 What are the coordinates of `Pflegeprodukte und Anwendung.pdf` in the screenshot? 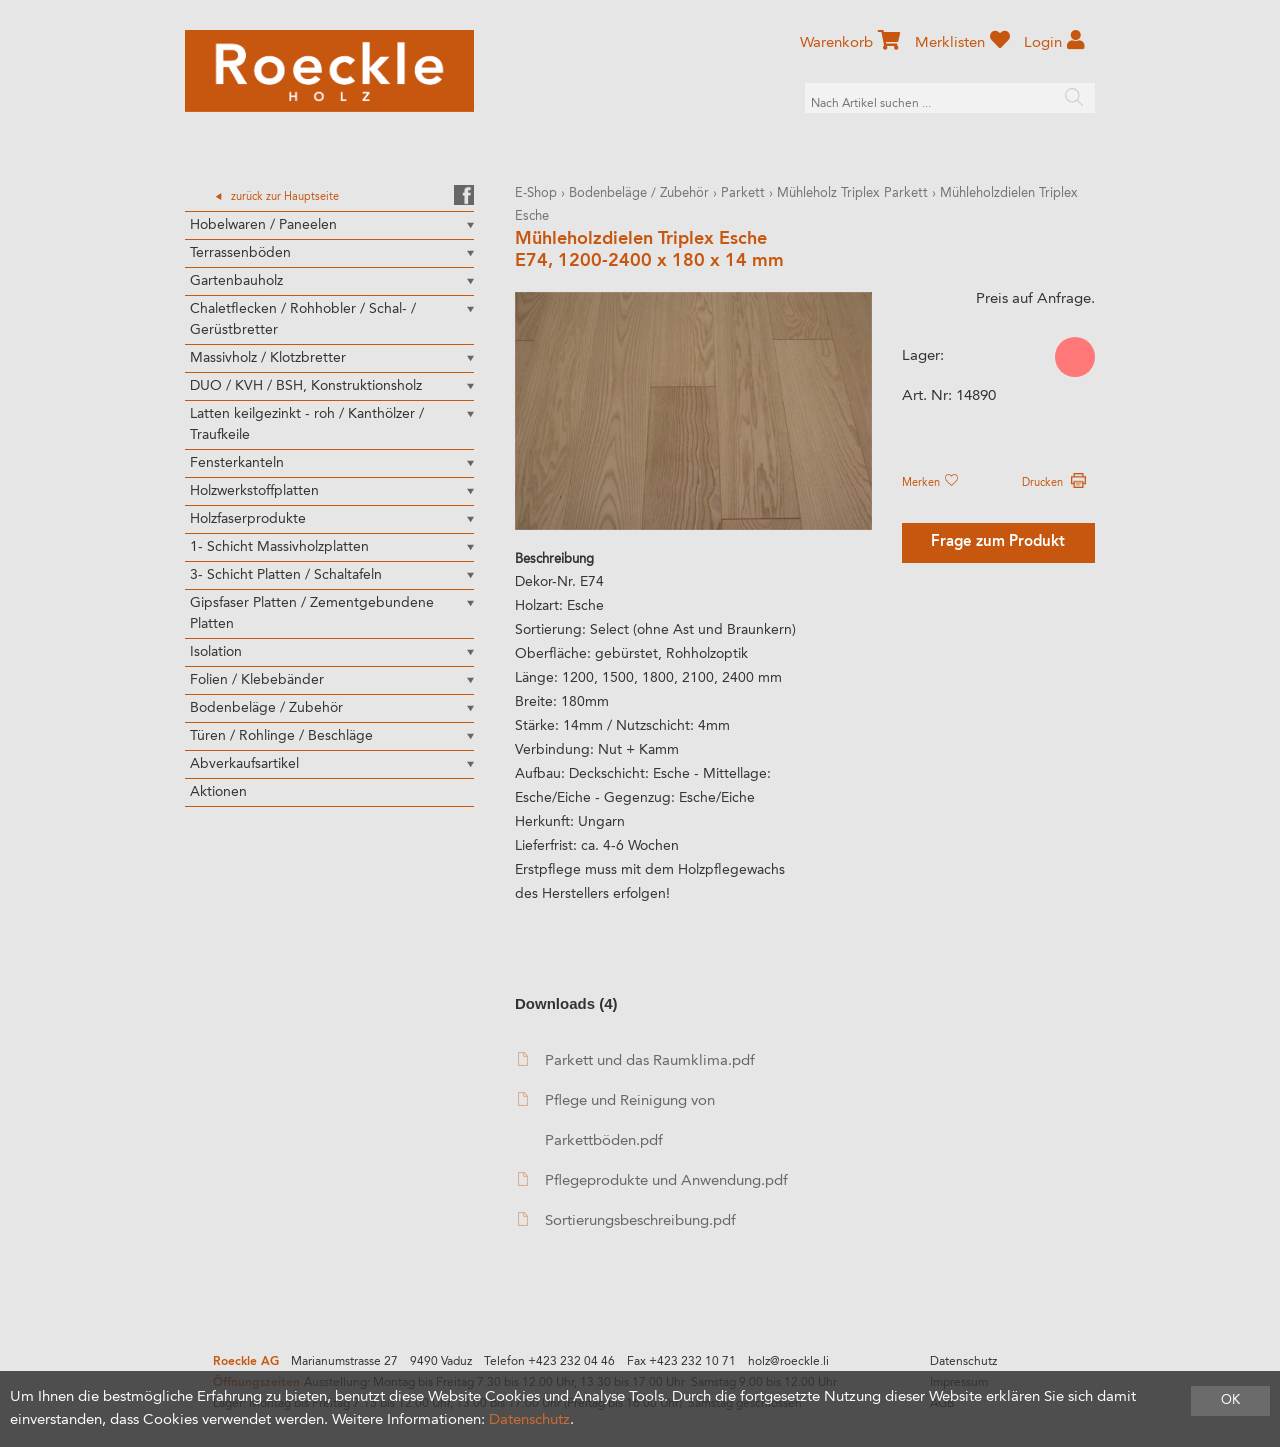 It's located at (653, 1180).